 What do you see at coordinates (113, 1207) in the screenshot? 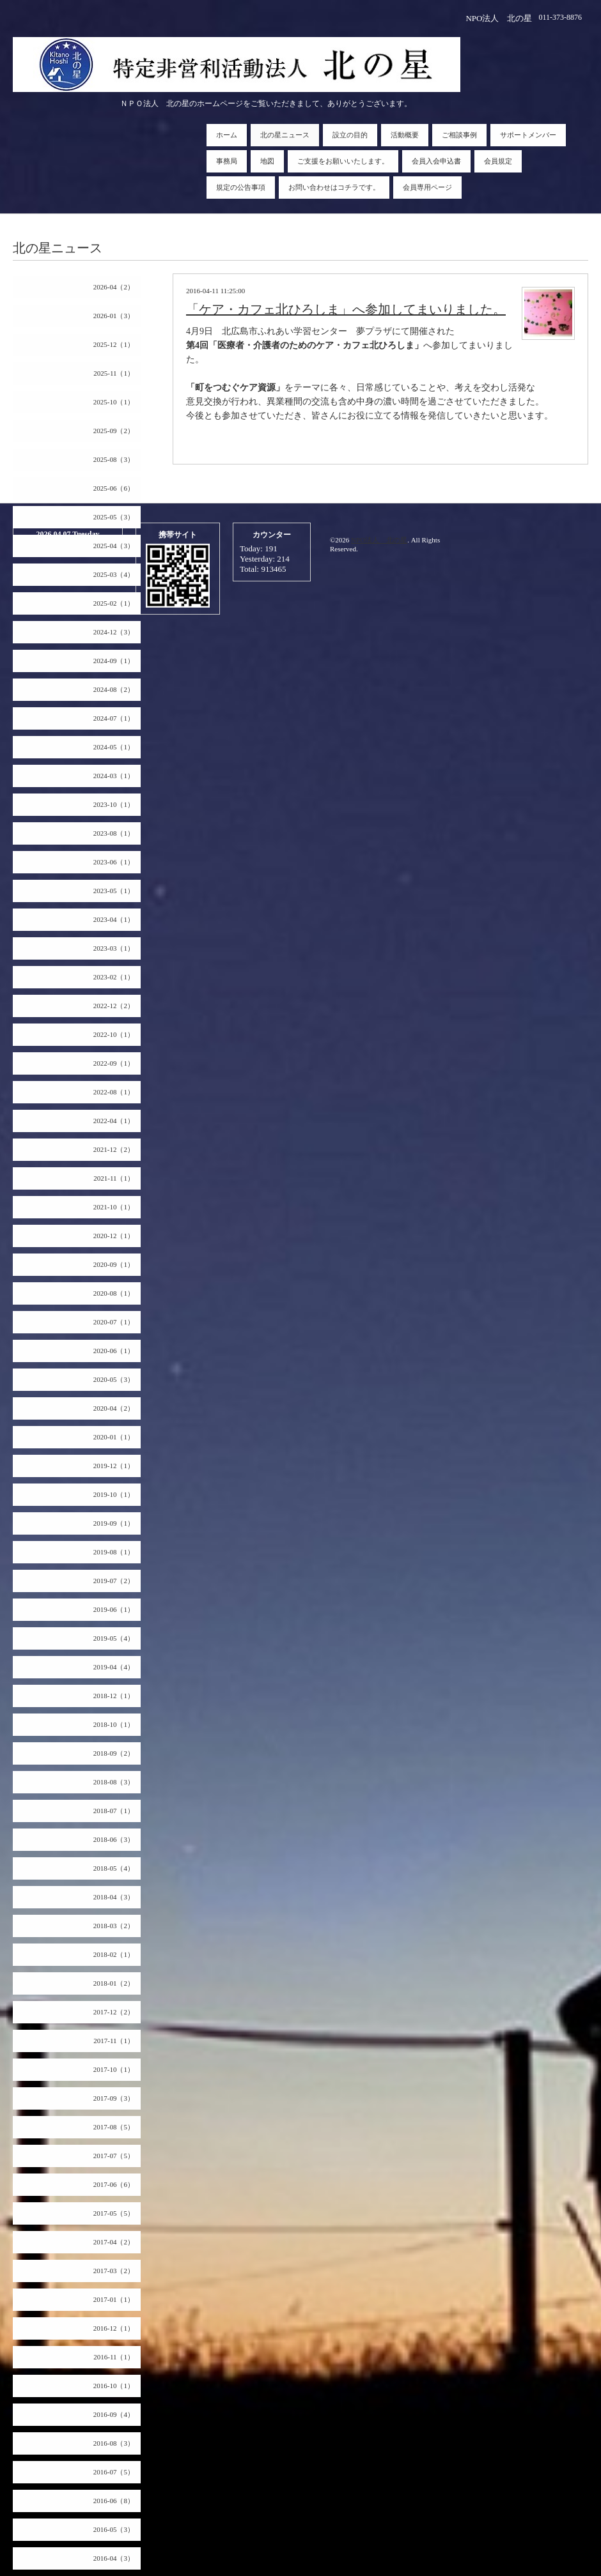
I see `2021-10（1）` at bounding box center [113, 1207].